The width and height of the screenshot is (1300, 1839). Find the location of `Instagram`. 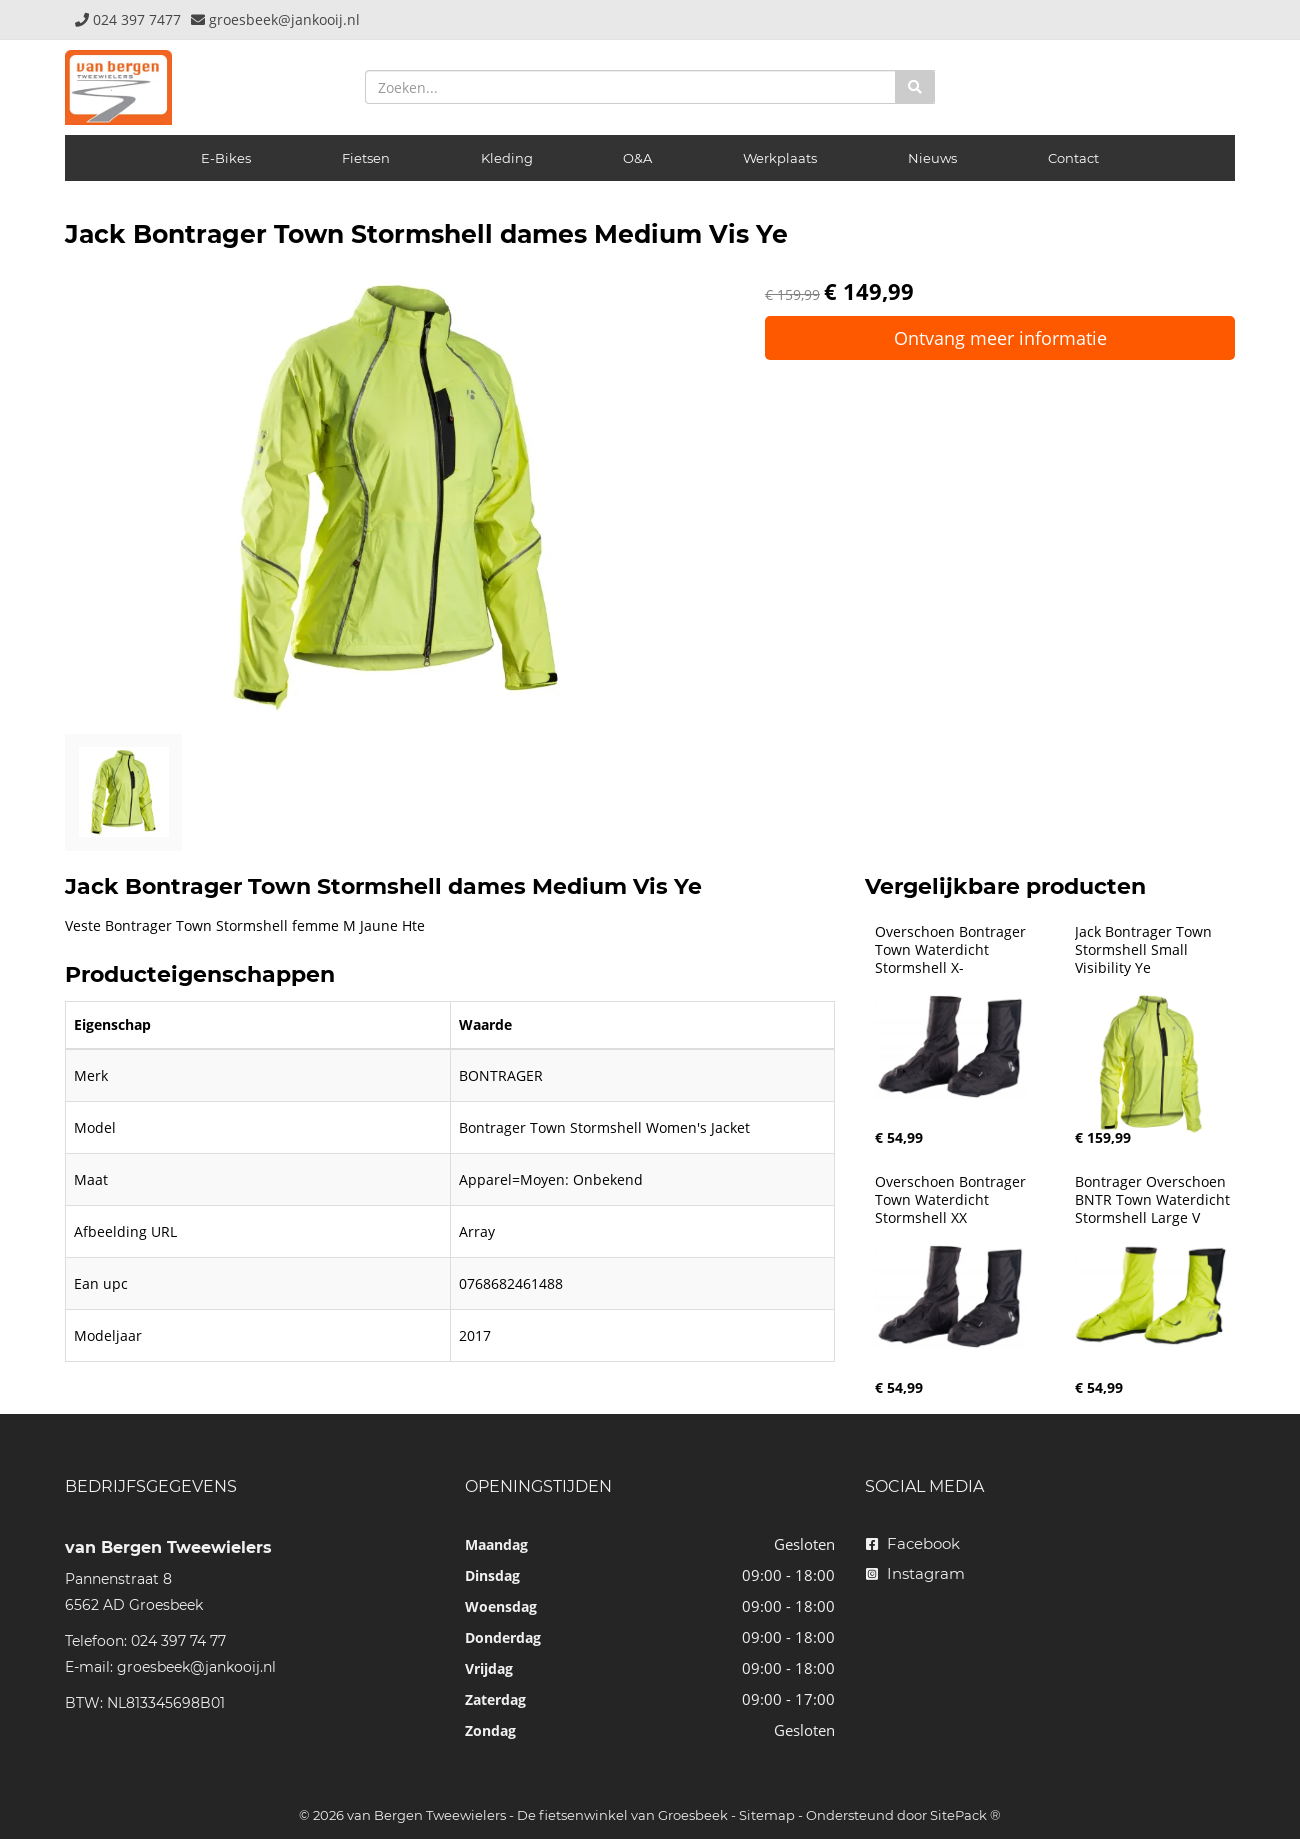

Instagram is located at coordinates (915, 1573).